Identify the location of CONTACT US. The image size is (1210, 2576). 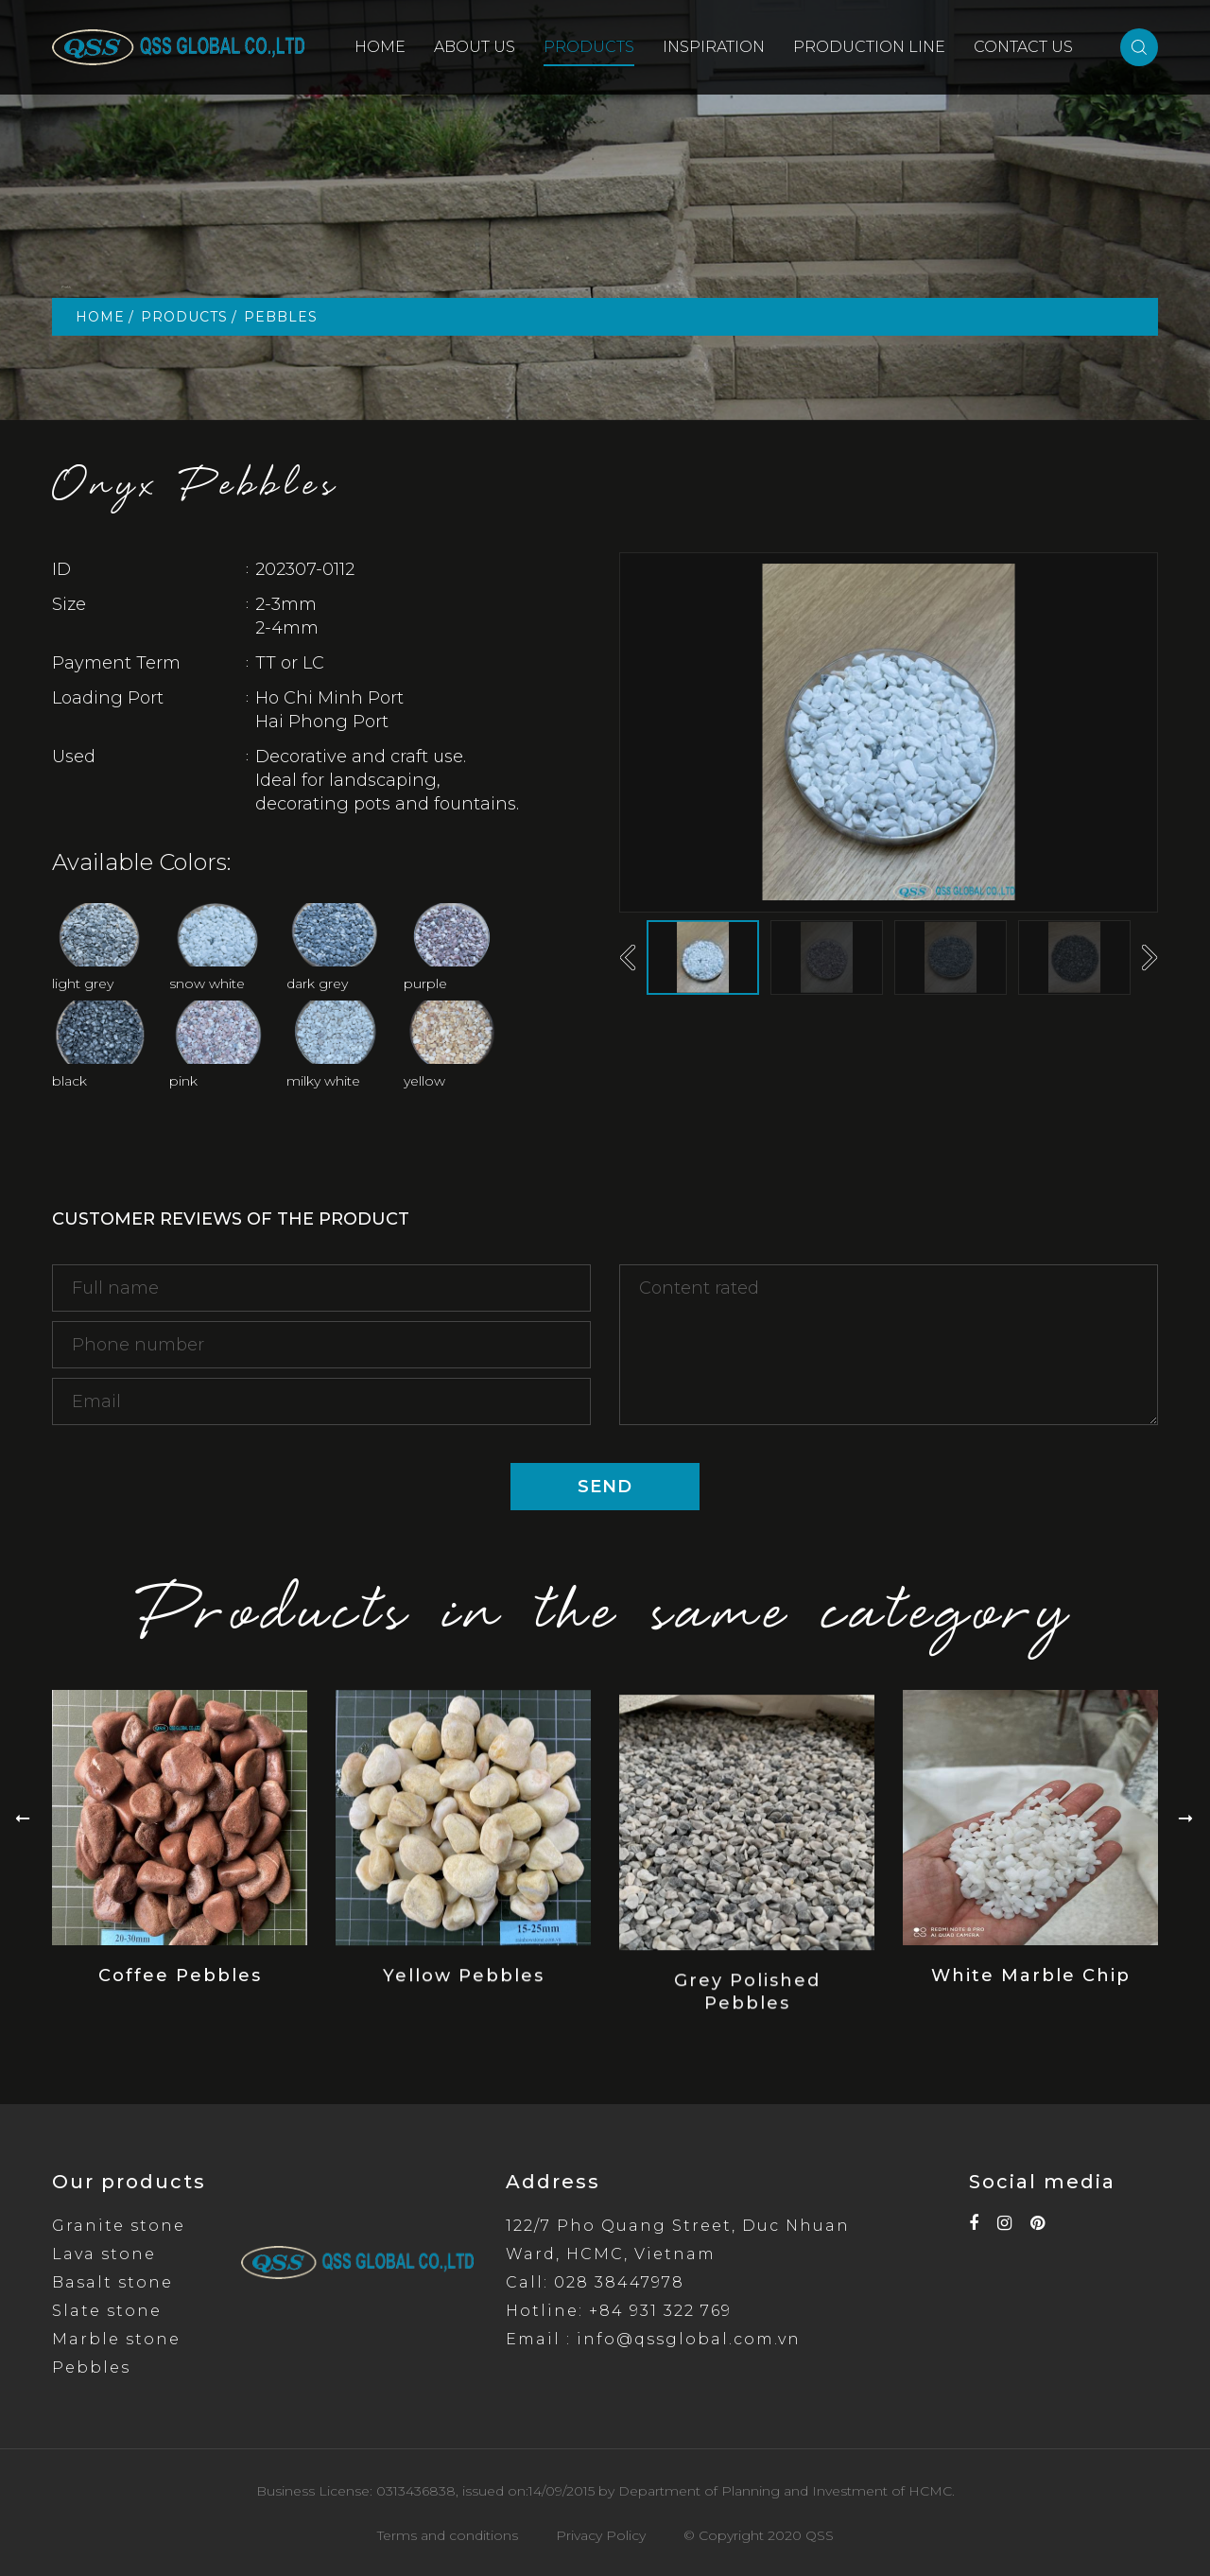
(1023, 47).